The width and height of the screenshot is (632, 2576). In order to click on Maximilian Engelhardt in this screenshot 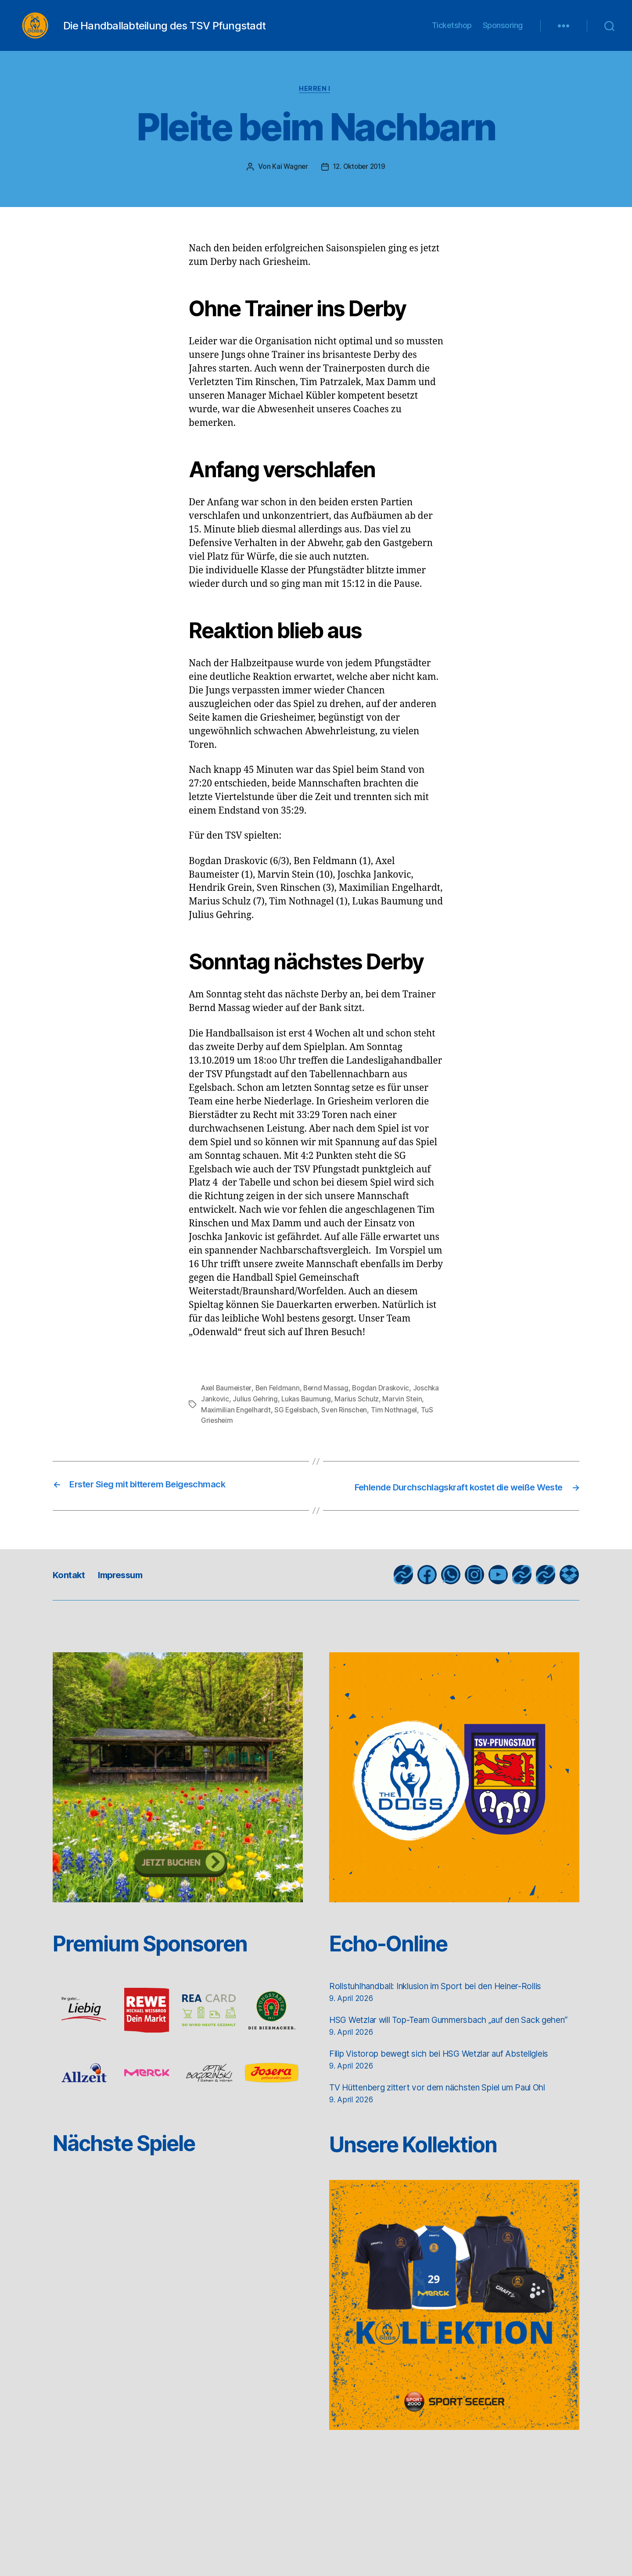, I will do `click(256, 1423)`.